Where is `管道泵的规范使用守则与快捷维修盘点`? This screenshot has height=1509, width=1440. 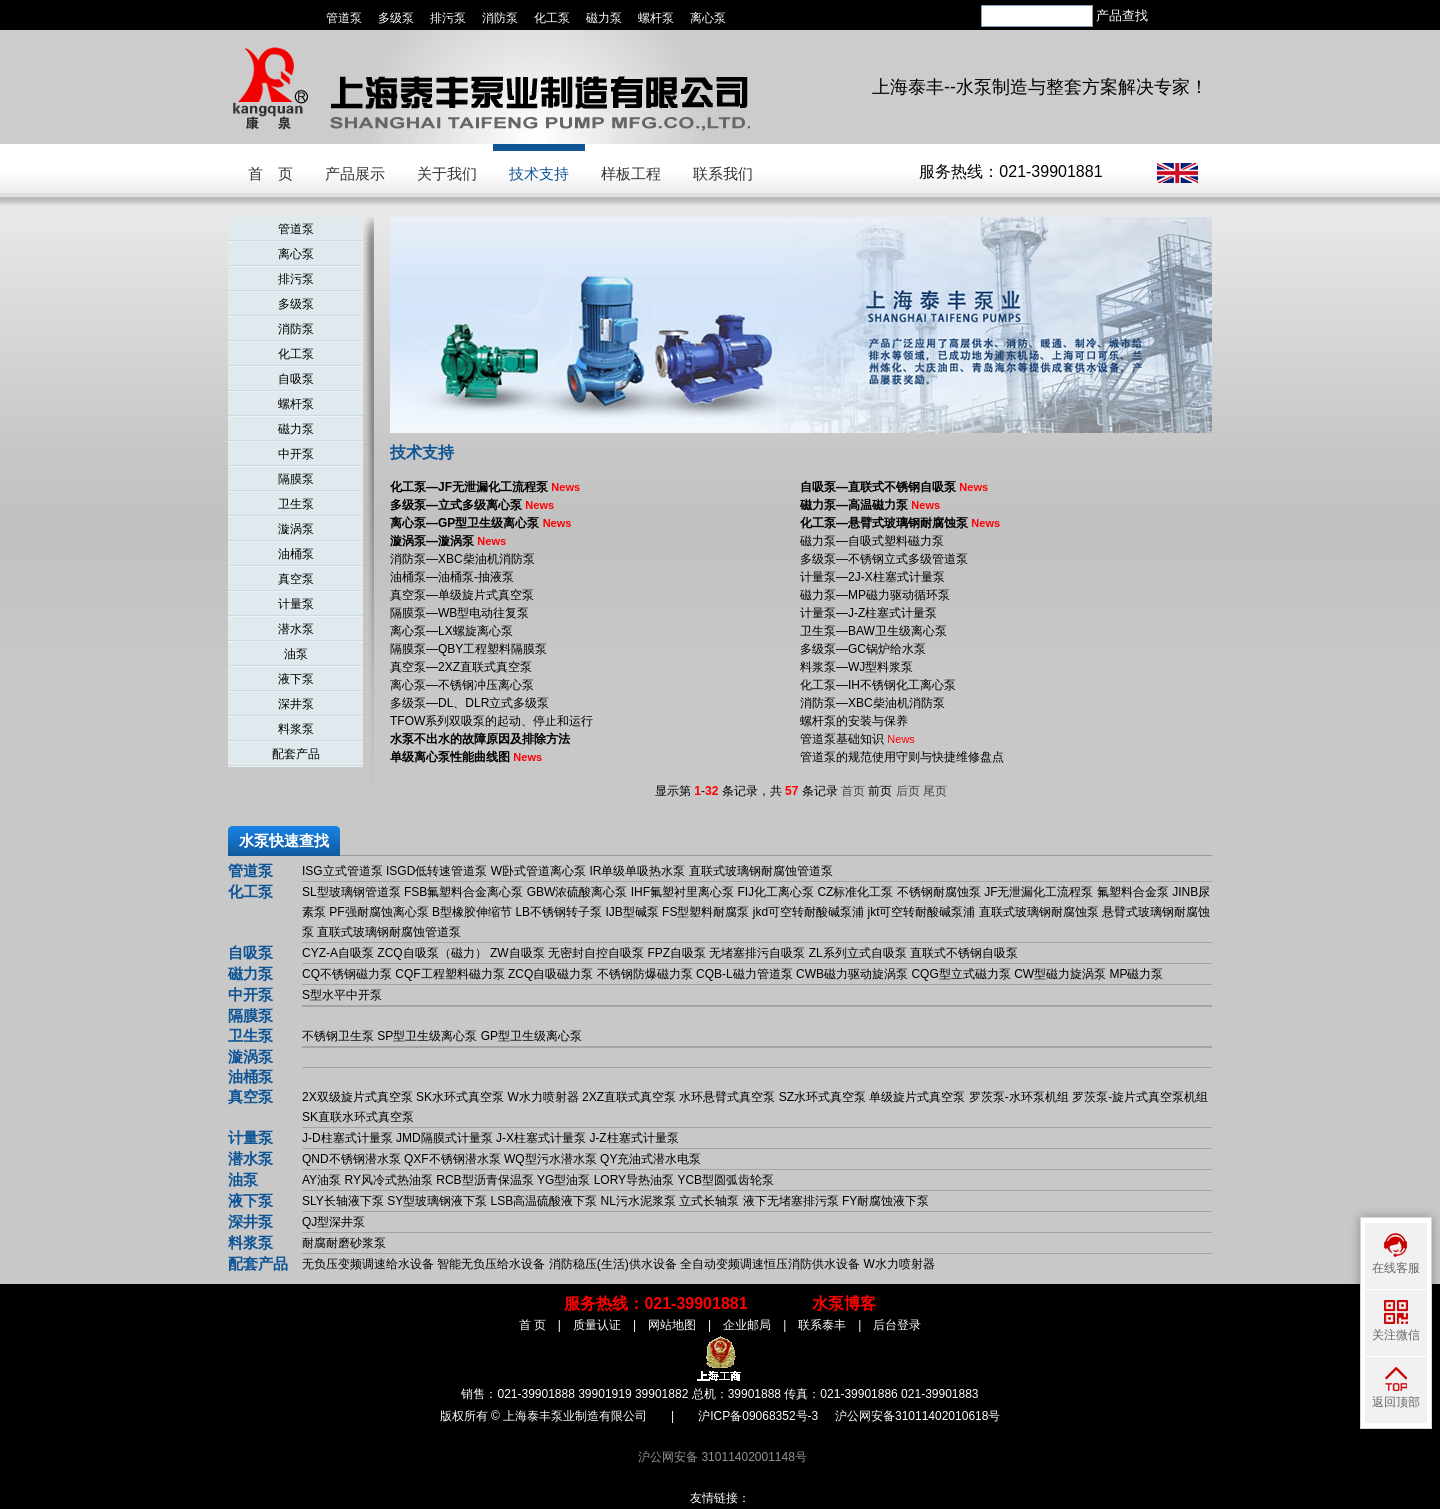
管道泵的规范使用守则与快捷维修盘点 is located at coordinates (902, 757).